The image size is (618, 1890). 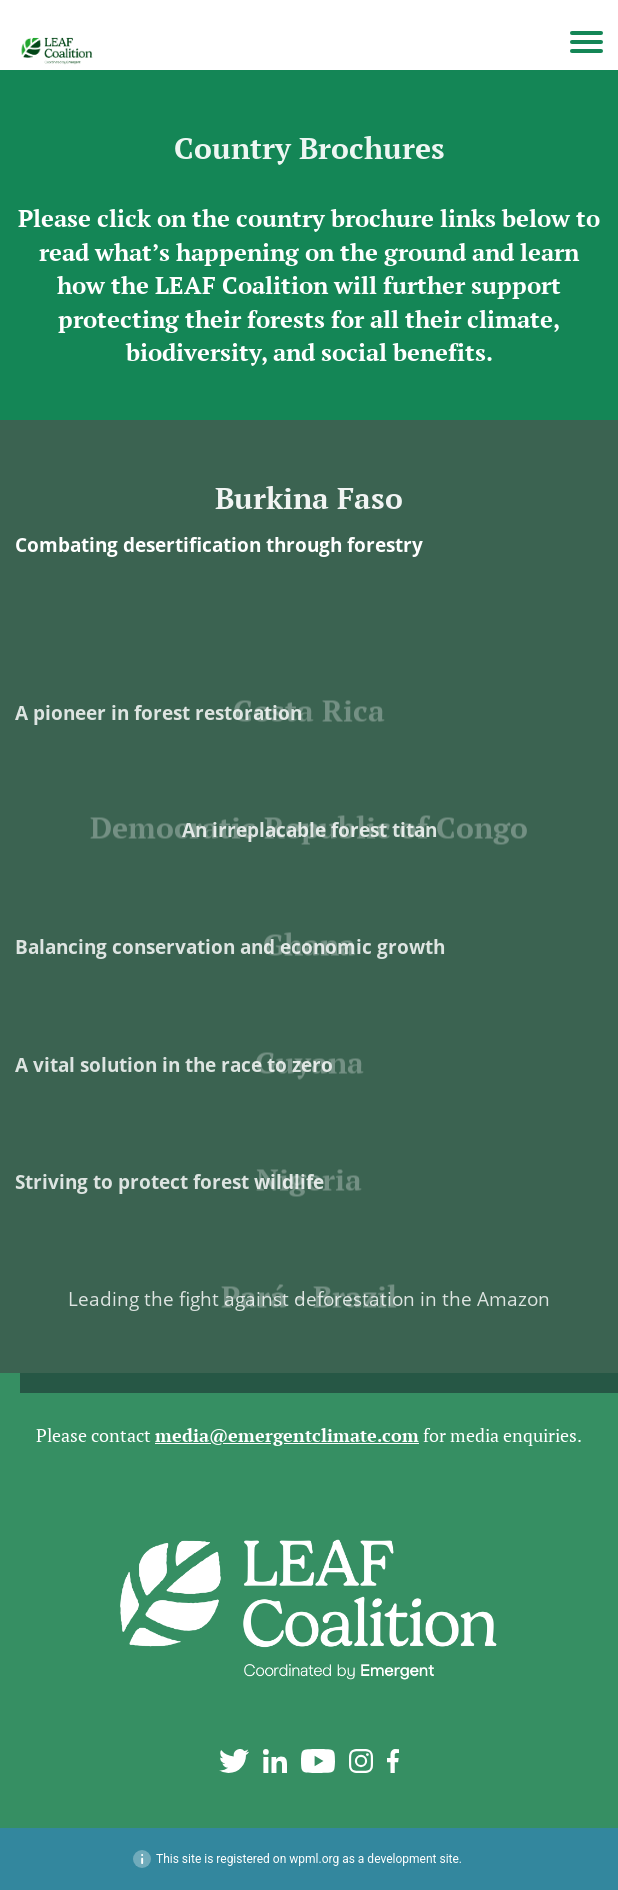 What do you see at coordinates (287, 1435) in the screenshot?
I see `media@emergentclimate.com` at bounding box center [287, 1435].